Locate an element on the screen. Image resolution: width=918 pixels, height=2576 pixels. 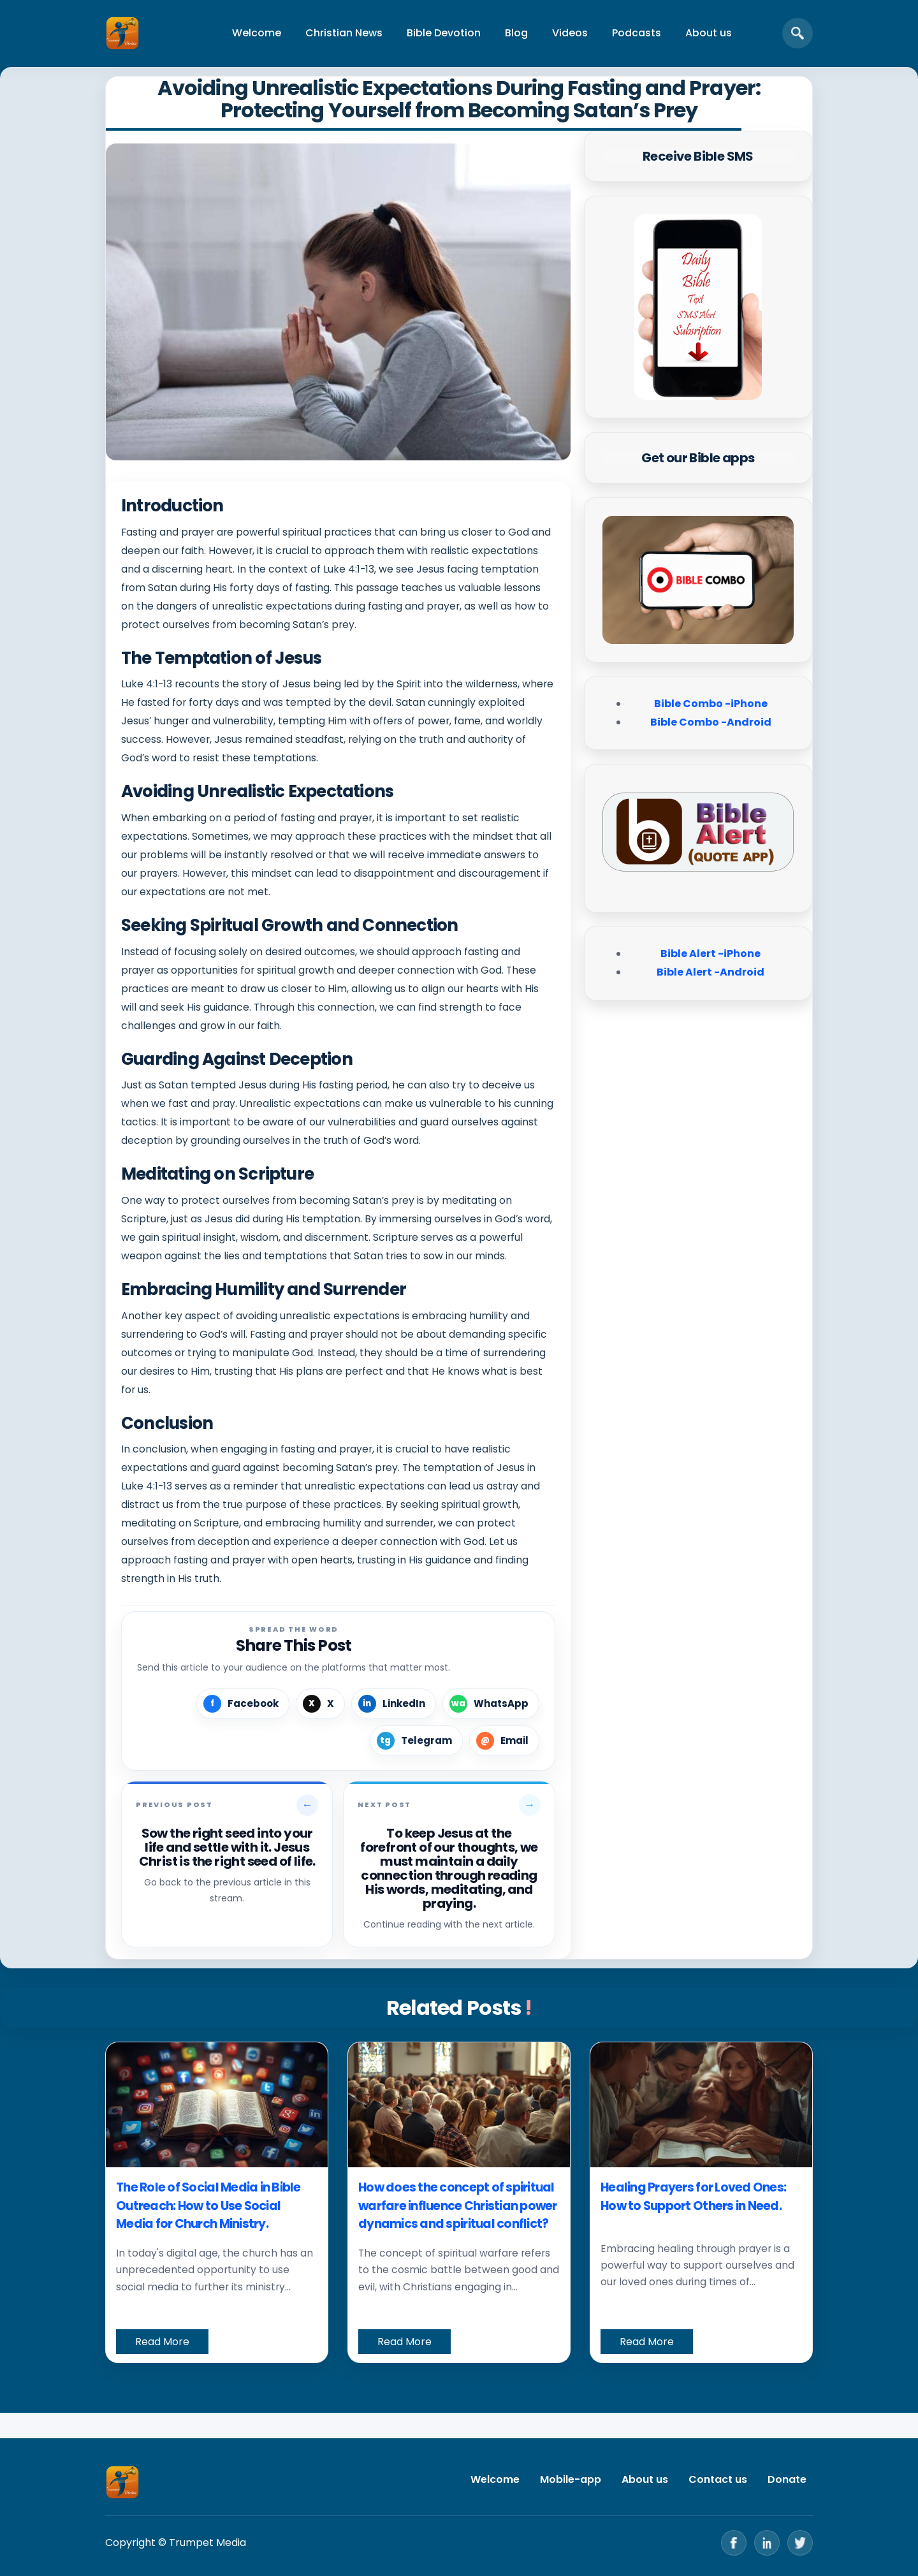
[The Role of Social Media in Bible Outreach: How to Use Social Media for Church Ministry.] is located at coordinates (217, 2104).